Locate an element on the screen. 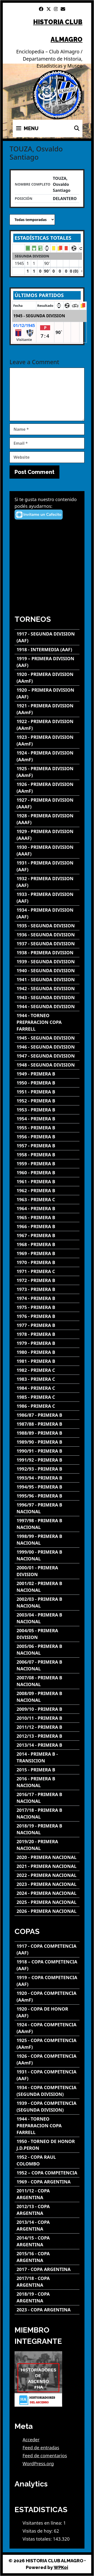  [1997/98 - PRIMERA B NACIONAL] is located at coordinates (47, 1524).